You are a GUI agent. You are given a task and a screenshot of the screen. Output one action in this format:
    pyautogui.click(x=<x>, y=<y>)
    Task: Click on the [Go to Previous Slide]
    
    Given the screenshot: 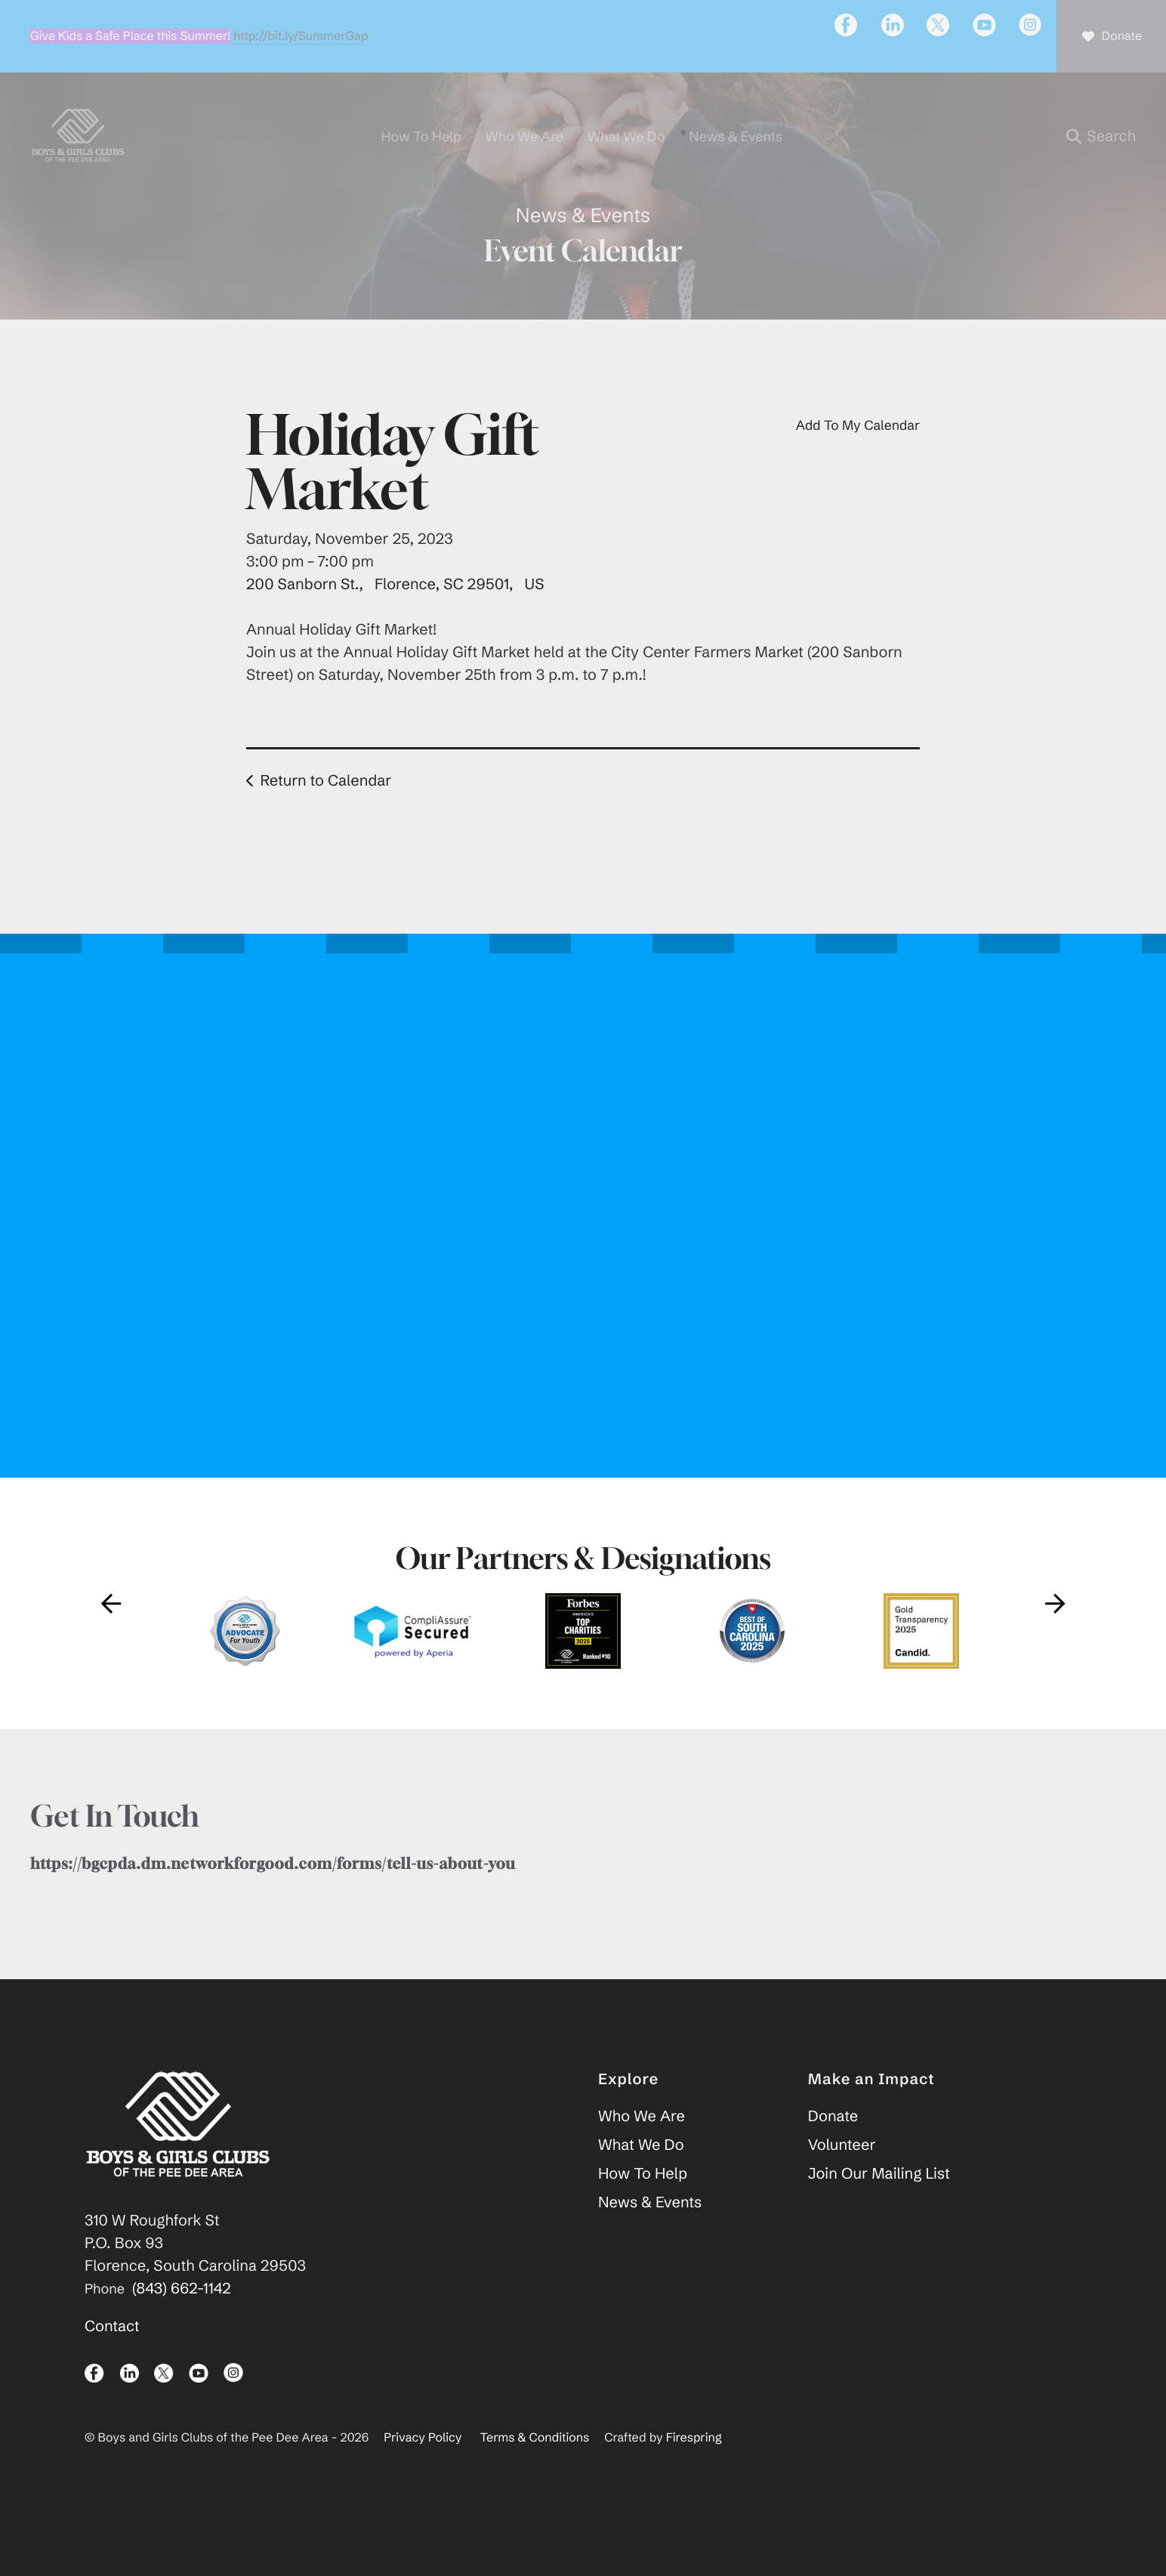 What is the action you would take?
    pyautogui.click(x=111, y=1643)
    